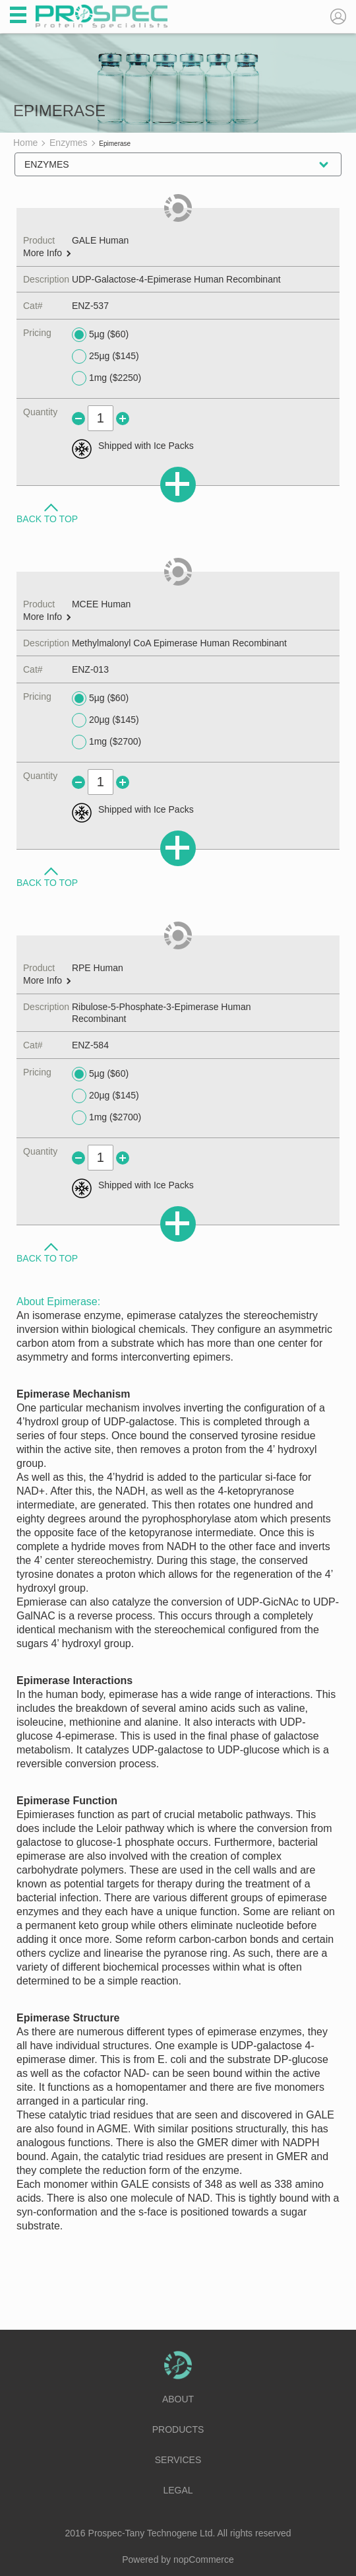 The height and width of the screenshot is (2576, 356). What do you see at coordinates (105, 356) in the screenshot?
I see `25µg ($145)` at bounding box center [105, 356].